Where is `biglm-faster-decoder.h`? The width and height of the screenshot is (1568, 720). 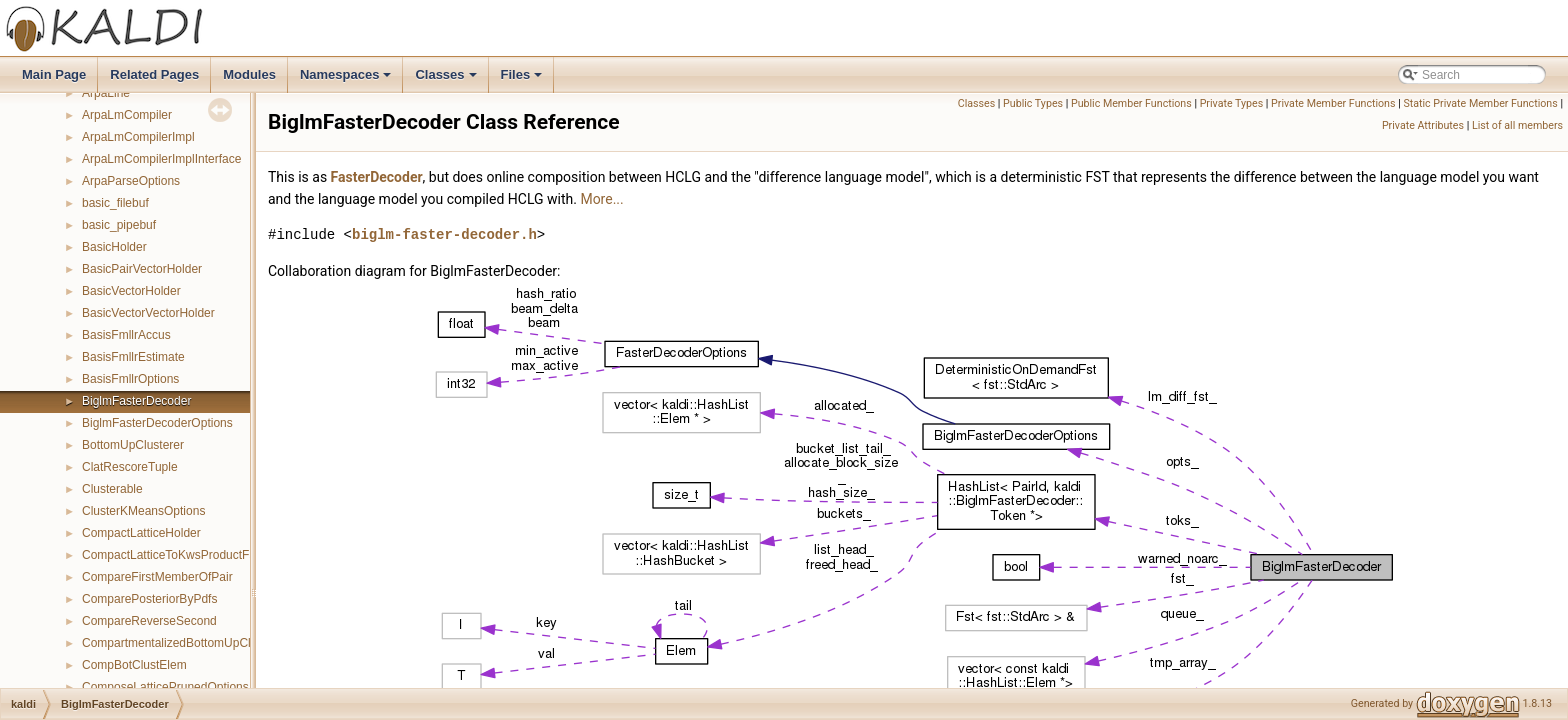
biglm-faster-decoder.h is located at coordinates (444, 234).